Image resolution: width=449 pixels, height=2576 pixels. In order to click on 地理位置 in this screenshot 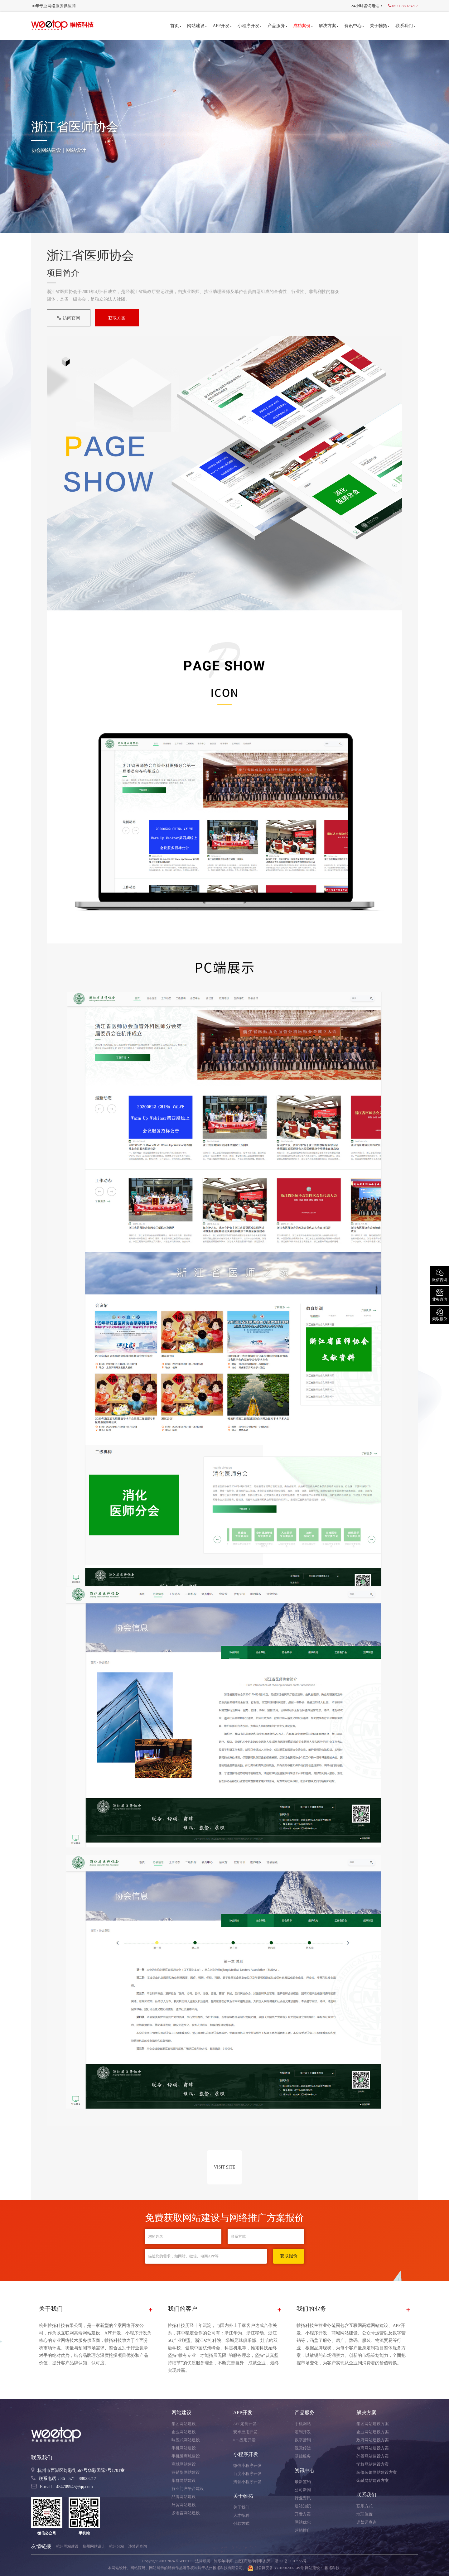, I will do `click(364, 2514)`.